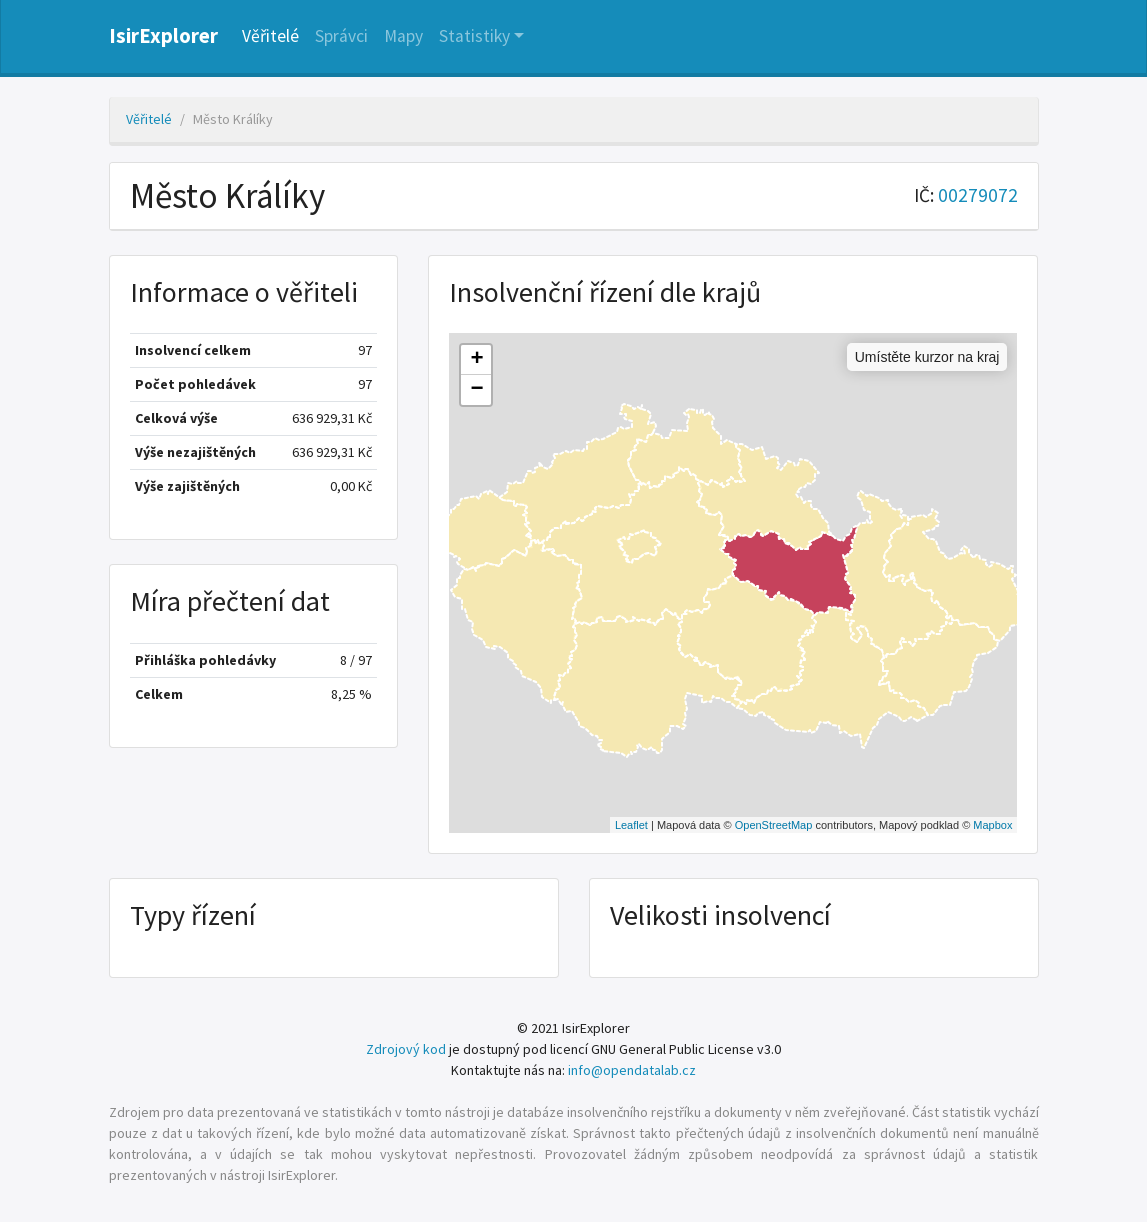  Describe the element at coordinates (341, 36) in the screenshot. I see `Správci` at that location.